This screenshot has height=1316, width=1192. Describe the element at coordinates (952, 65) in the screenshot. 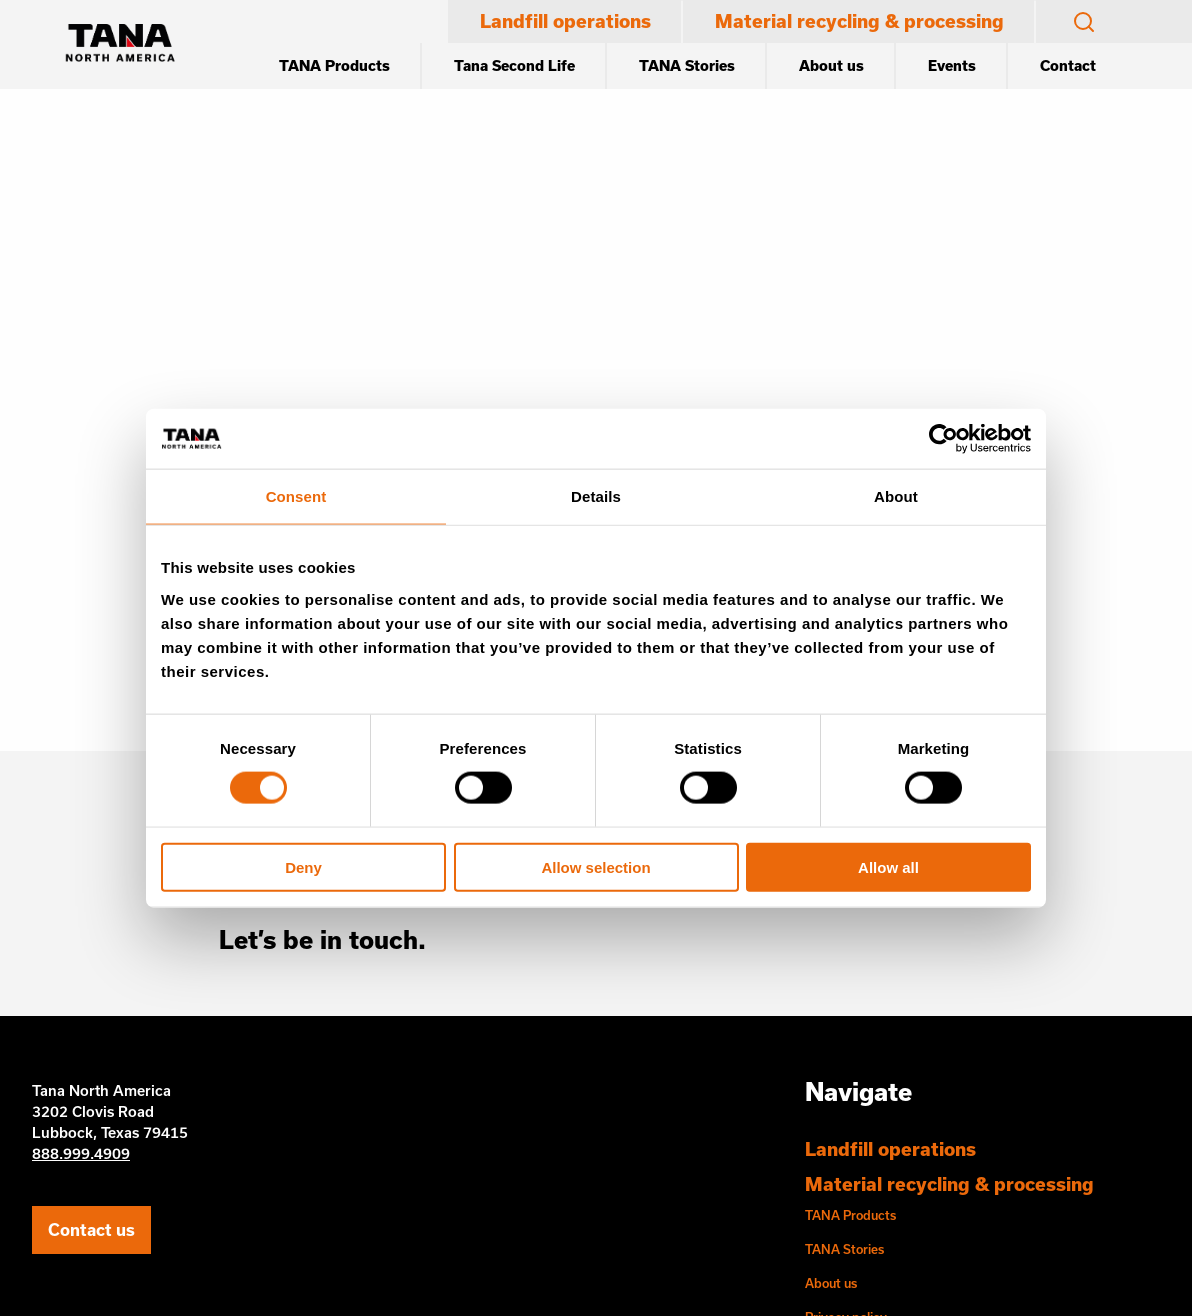

I see `Events` at that location.